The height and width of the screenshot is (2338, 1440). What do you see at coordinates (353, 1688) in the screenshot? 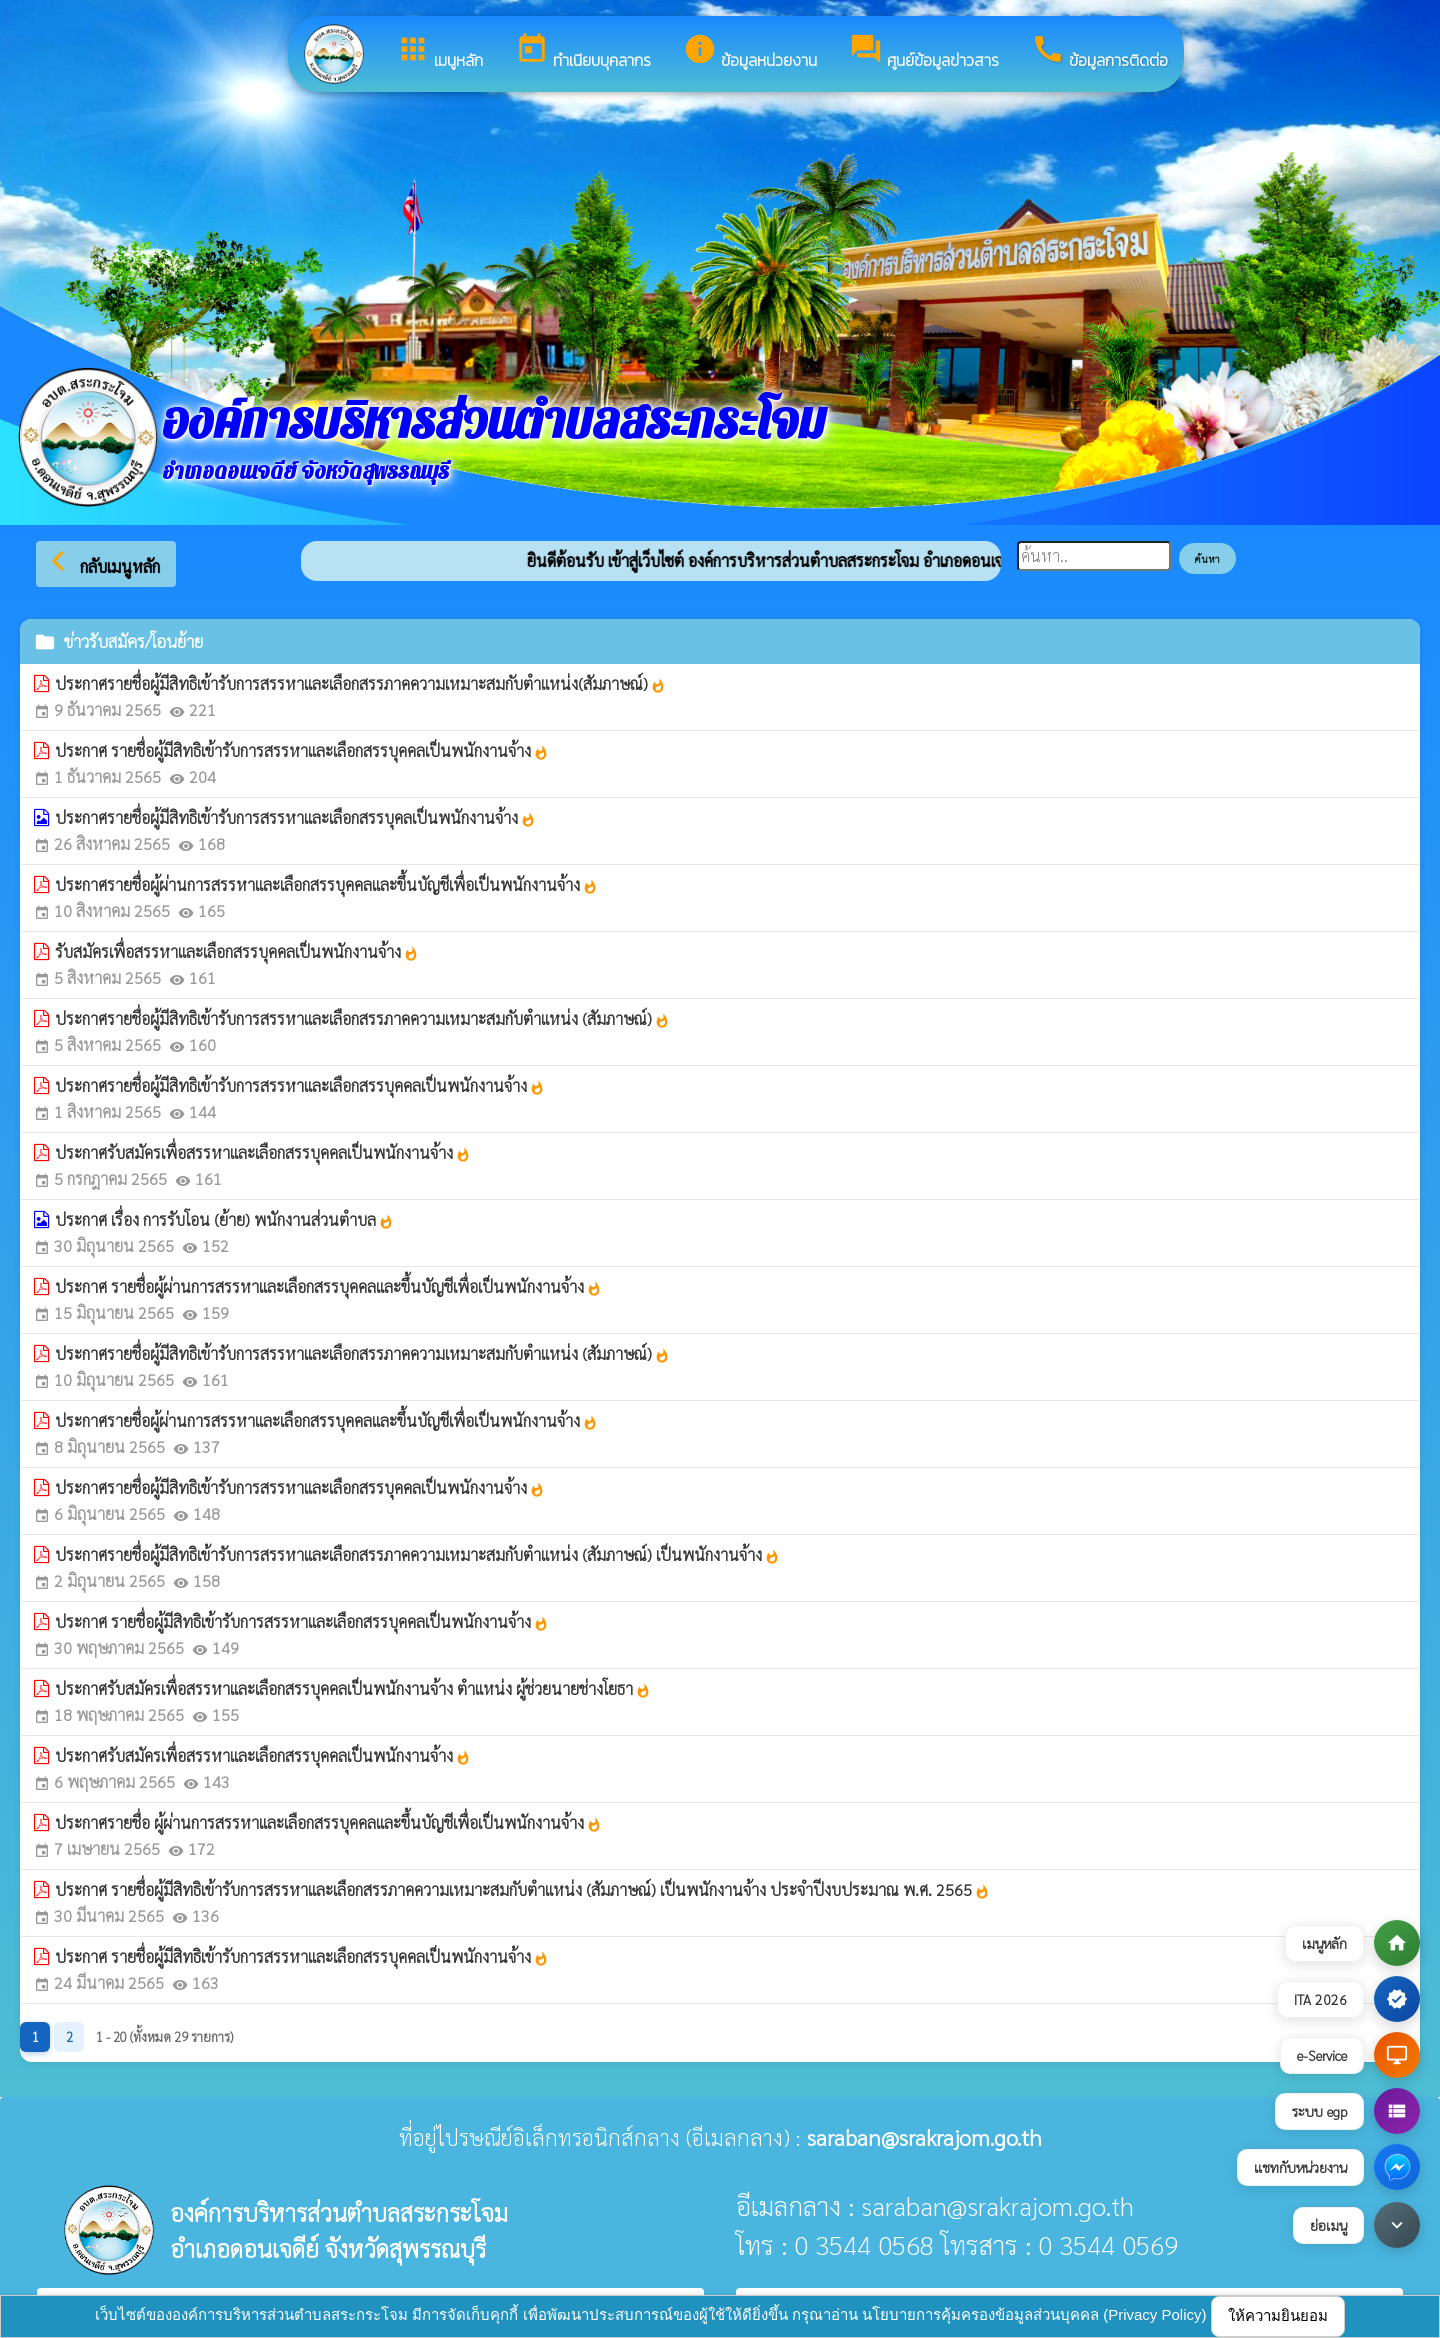
I see `ประกาศรับสมัครเพื่อสรรหาและเลือกสรรบุคคลเป็นพนักงานจ้าง ตำแหน่ง ผู้ช่วยนายช่างโยธา` at bounding box center [353, 1688].